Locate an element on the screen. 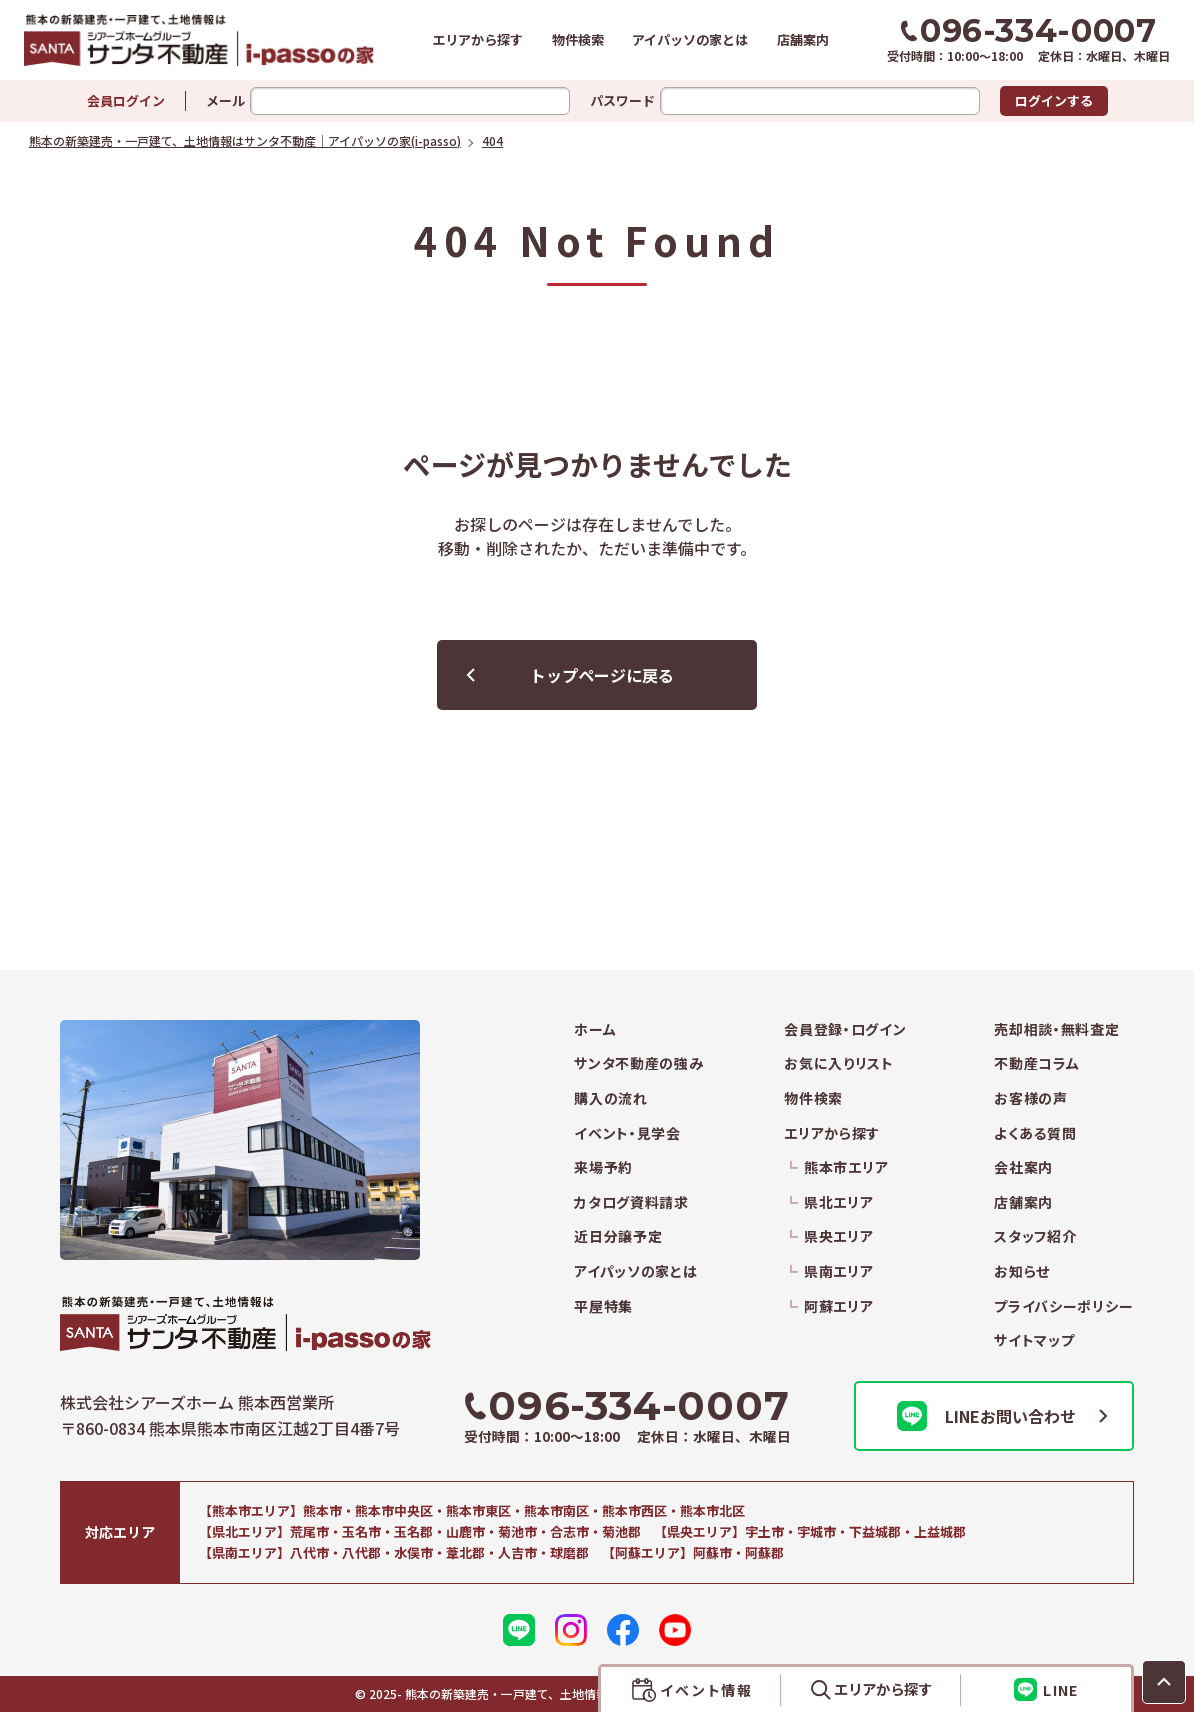 The image size is (1194, 1712). 熊本の新築建売・一戸建て、土地情報はサンタ不動産｜アイパッソの家(i-passo) is located at coordinates (199, 40).